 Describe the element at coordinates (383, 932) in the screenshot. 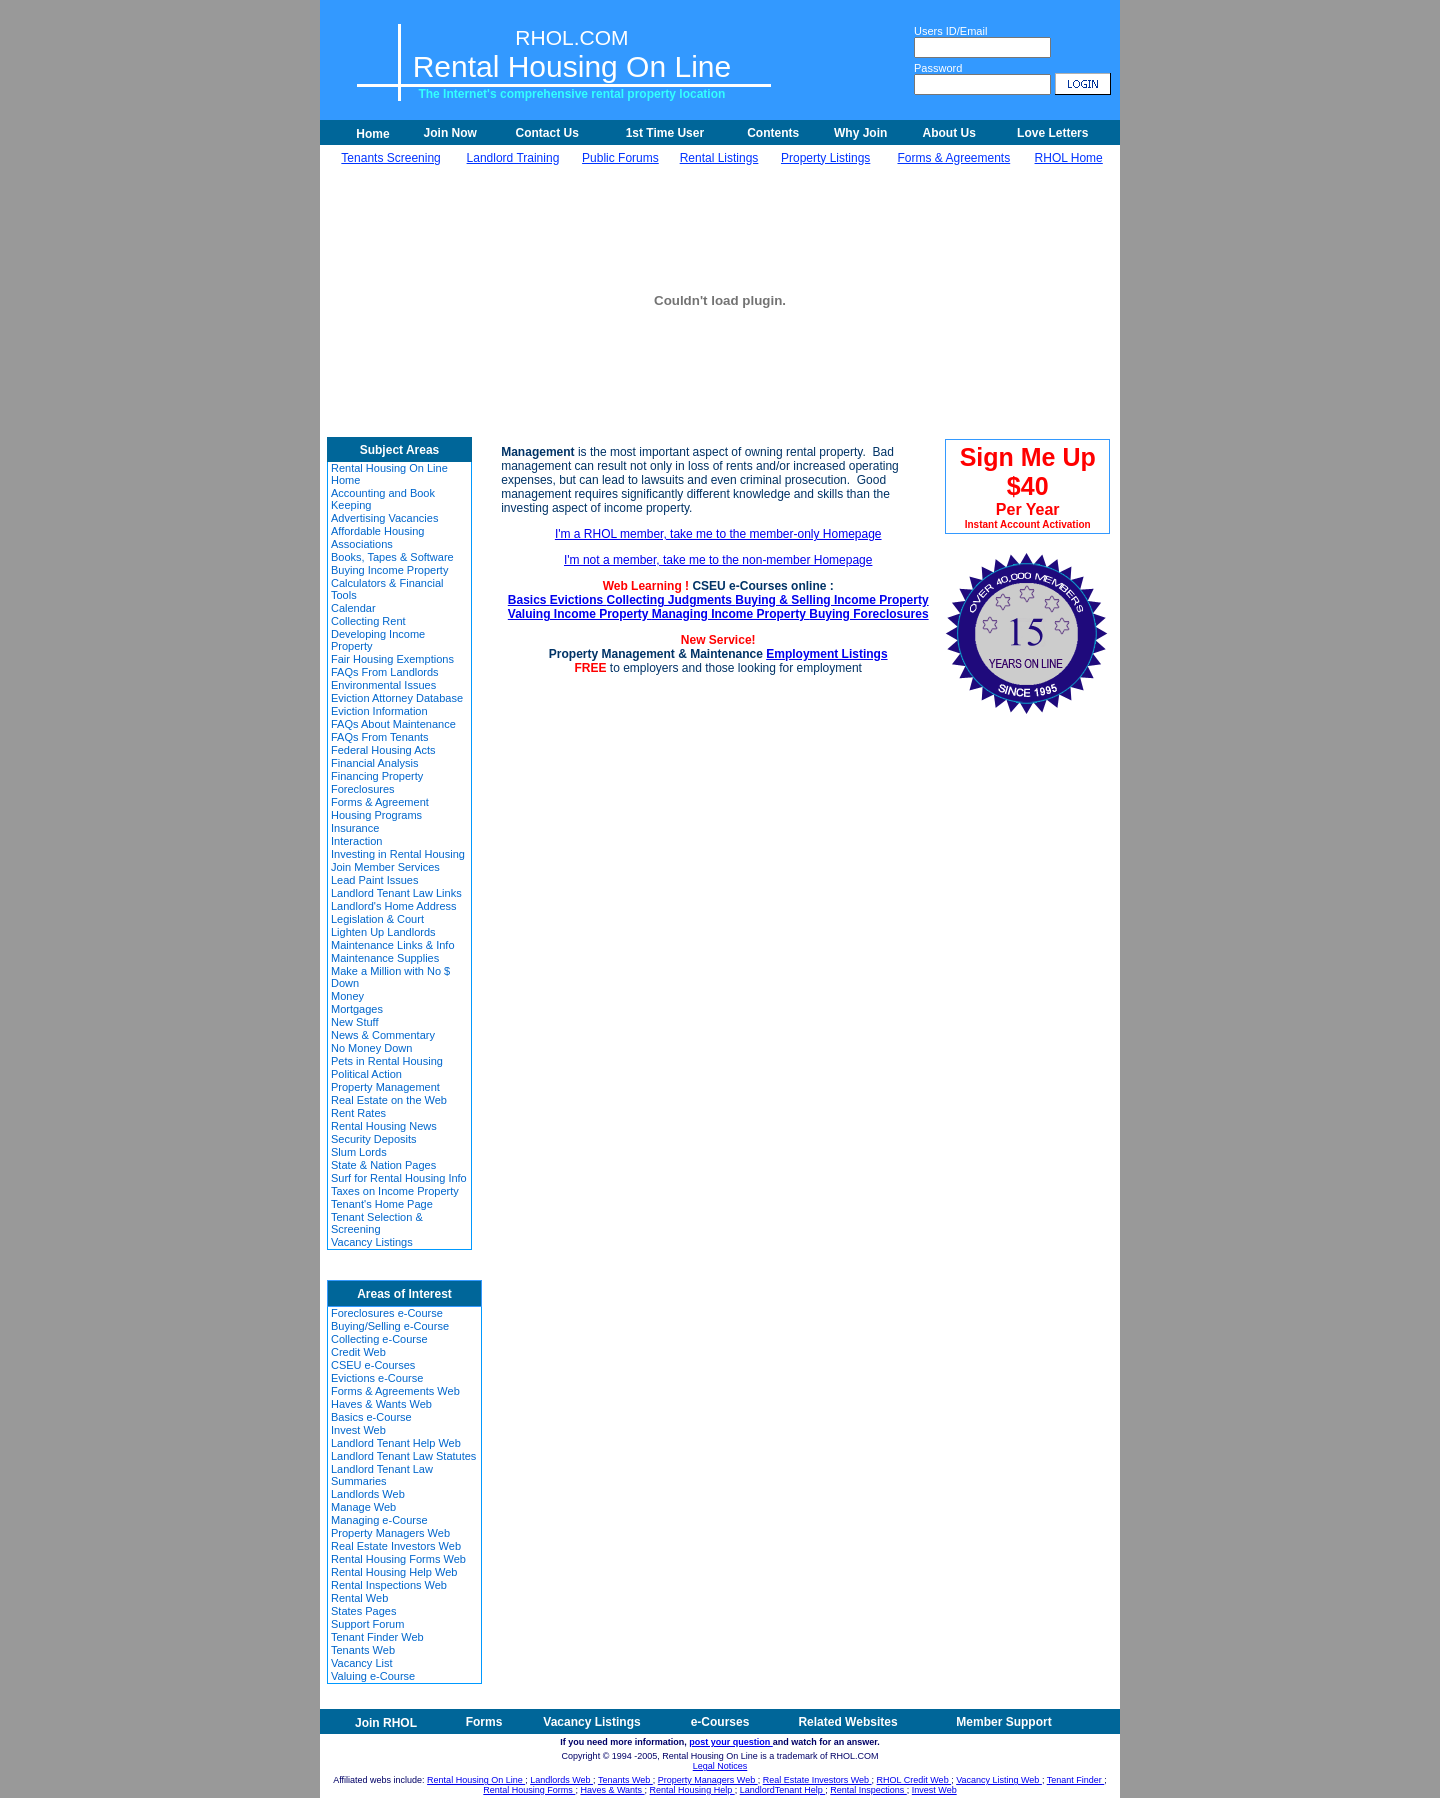

I see `Lighten Up Landlords` at that location.